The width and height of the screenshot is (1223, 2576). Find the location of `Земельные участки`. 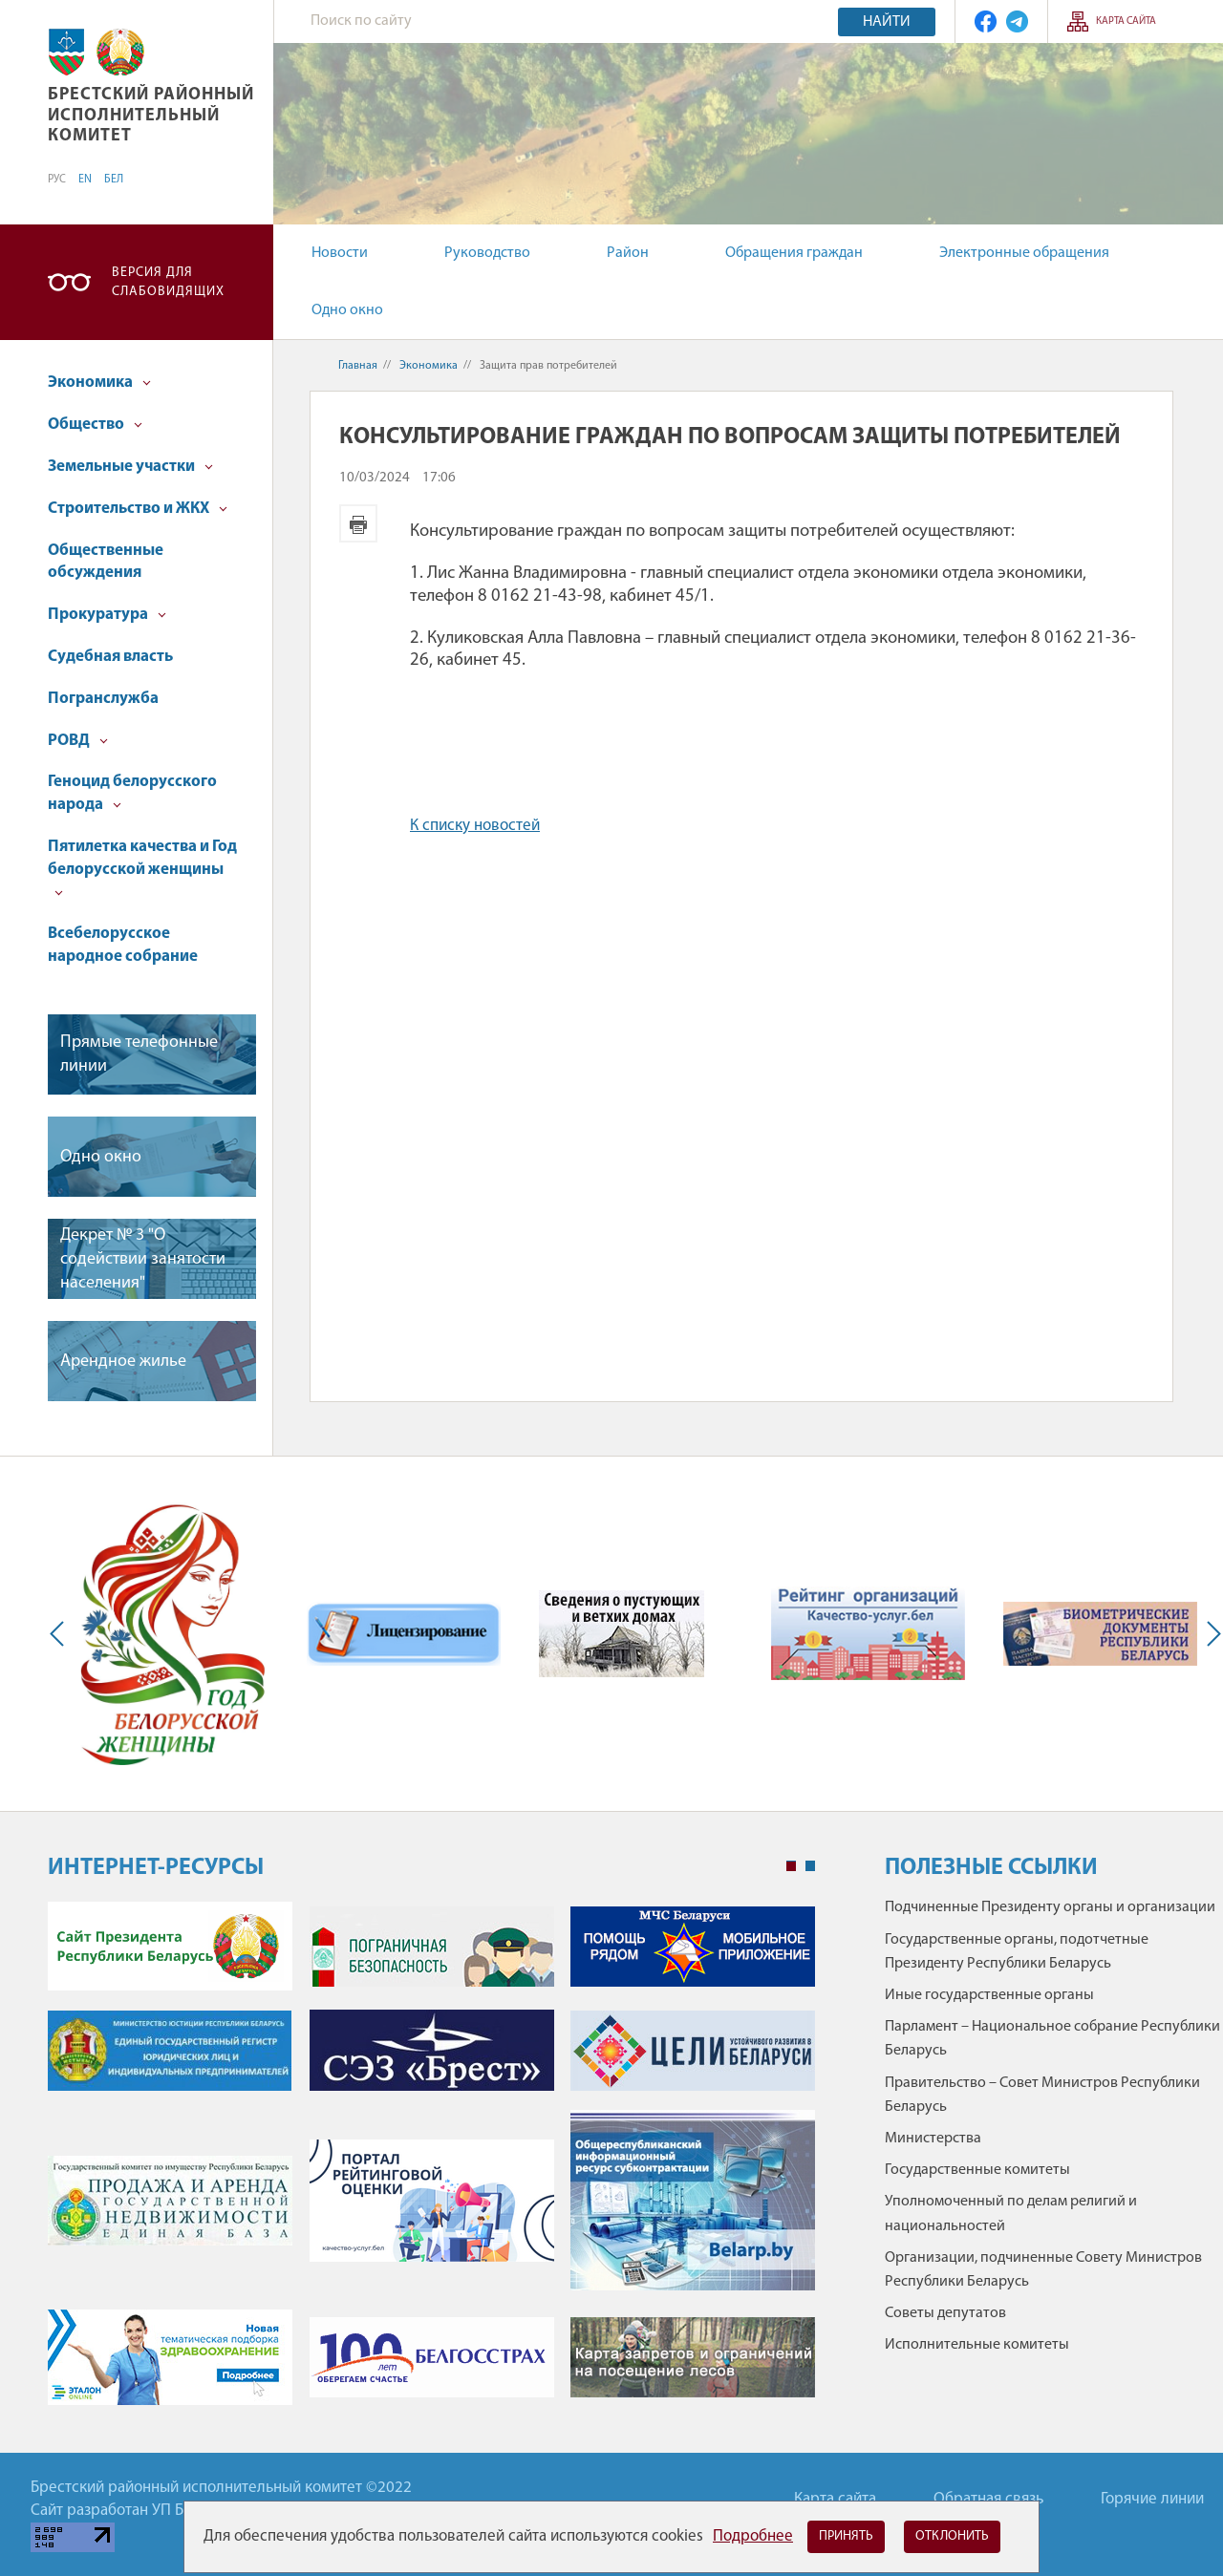

Земельные участки is located at coordinates (130, 466).